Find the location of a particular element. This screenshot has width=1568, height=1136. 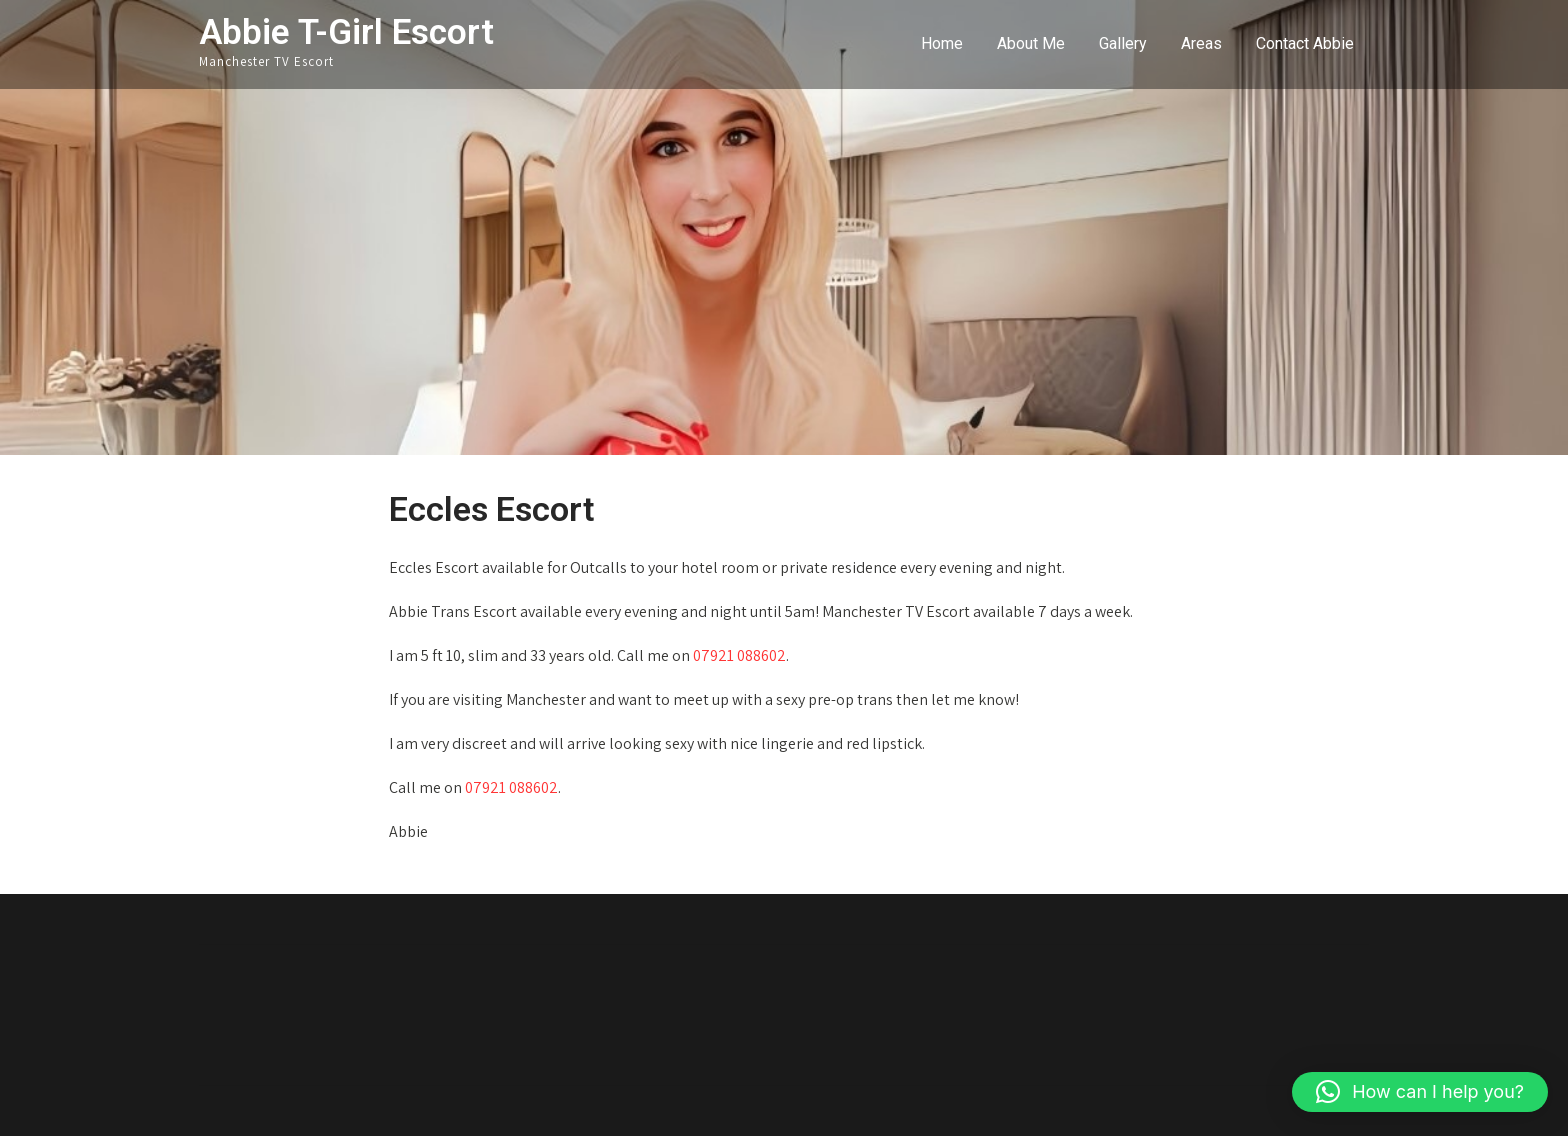

[button] is located at coordinates (1420, 1092).